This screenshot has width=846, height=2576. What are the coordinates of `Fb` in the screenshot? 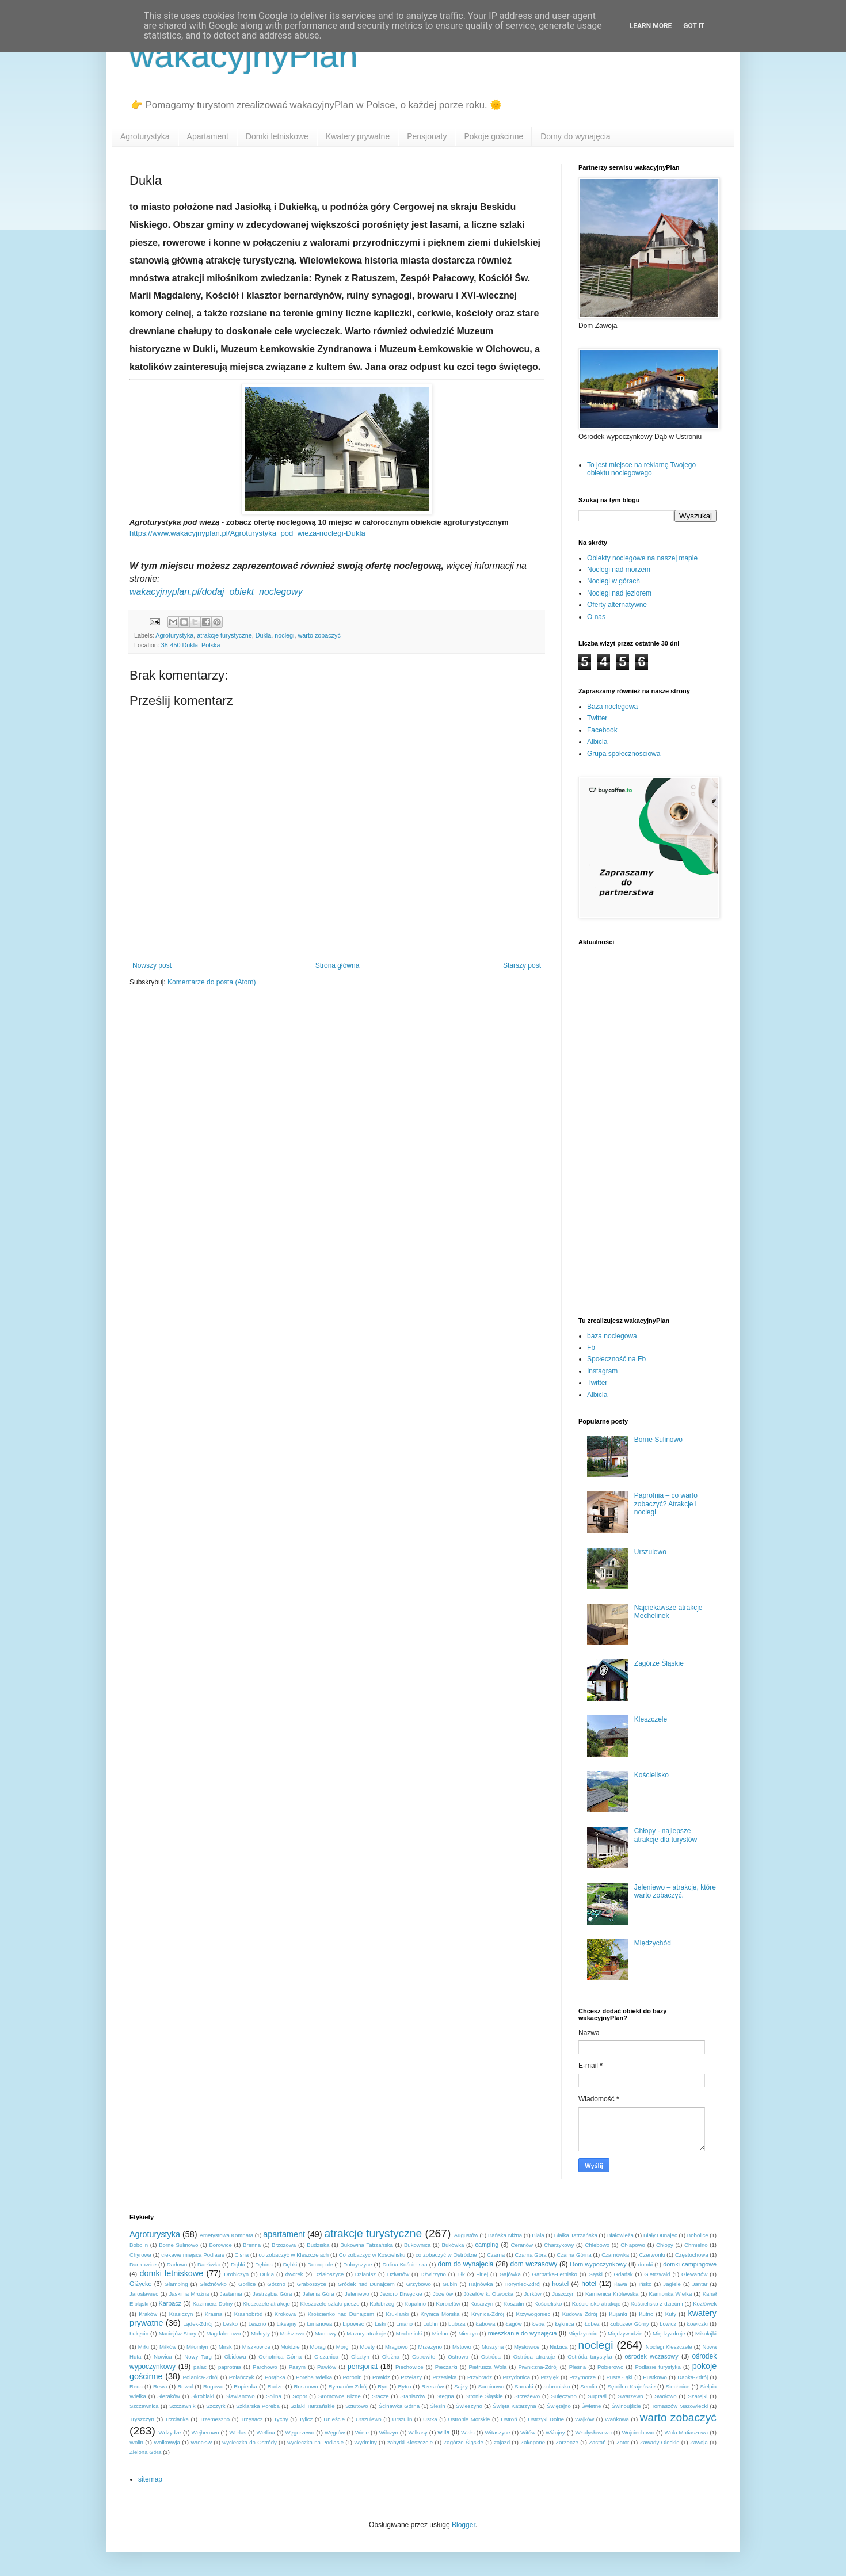 It's located at (591, 1348).